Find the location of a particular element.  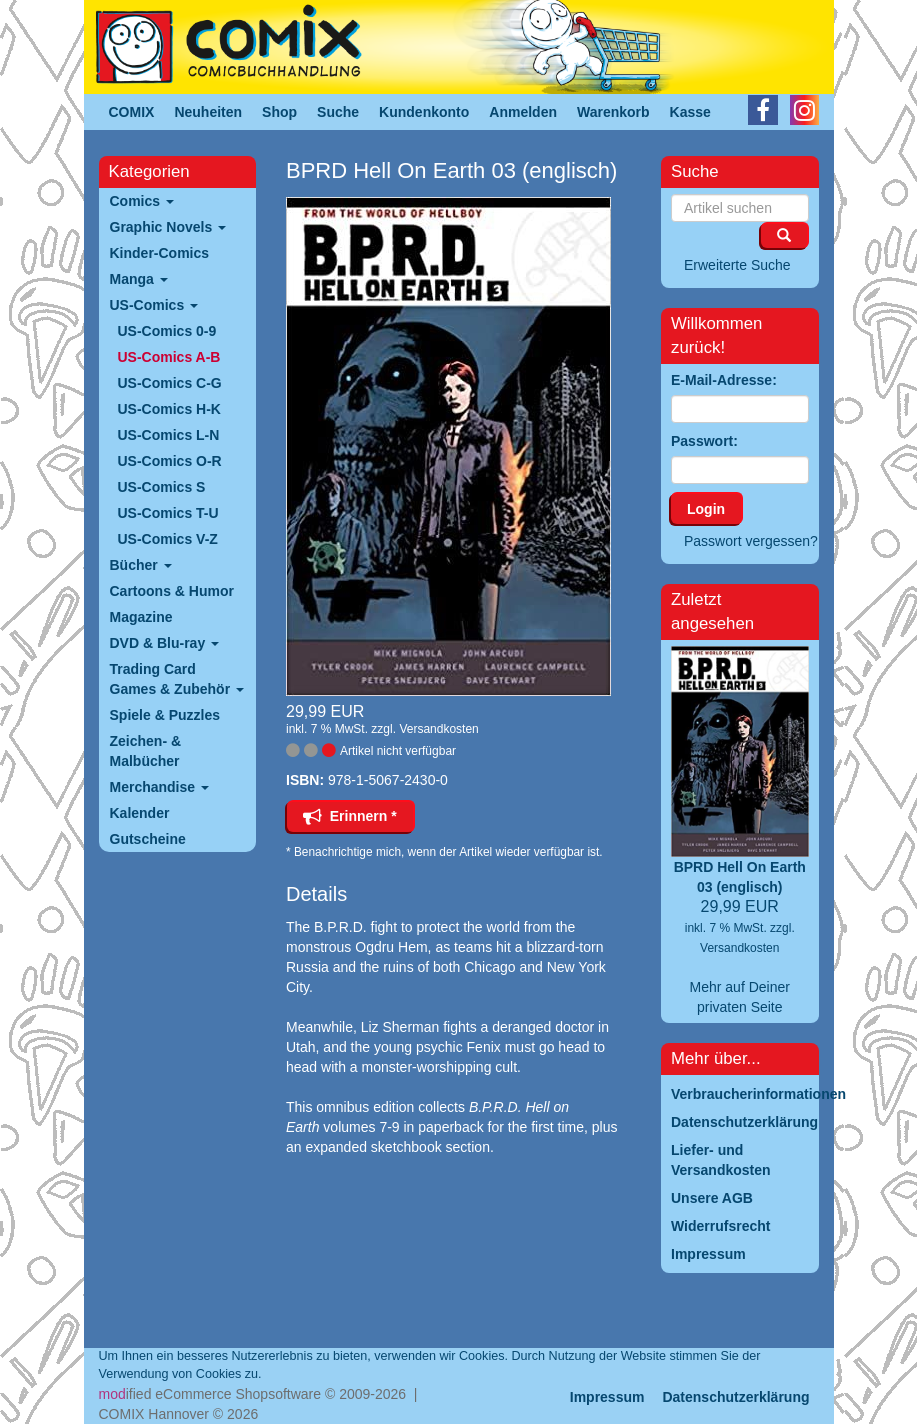

US-Comics S is located at coordinates (162, 487).